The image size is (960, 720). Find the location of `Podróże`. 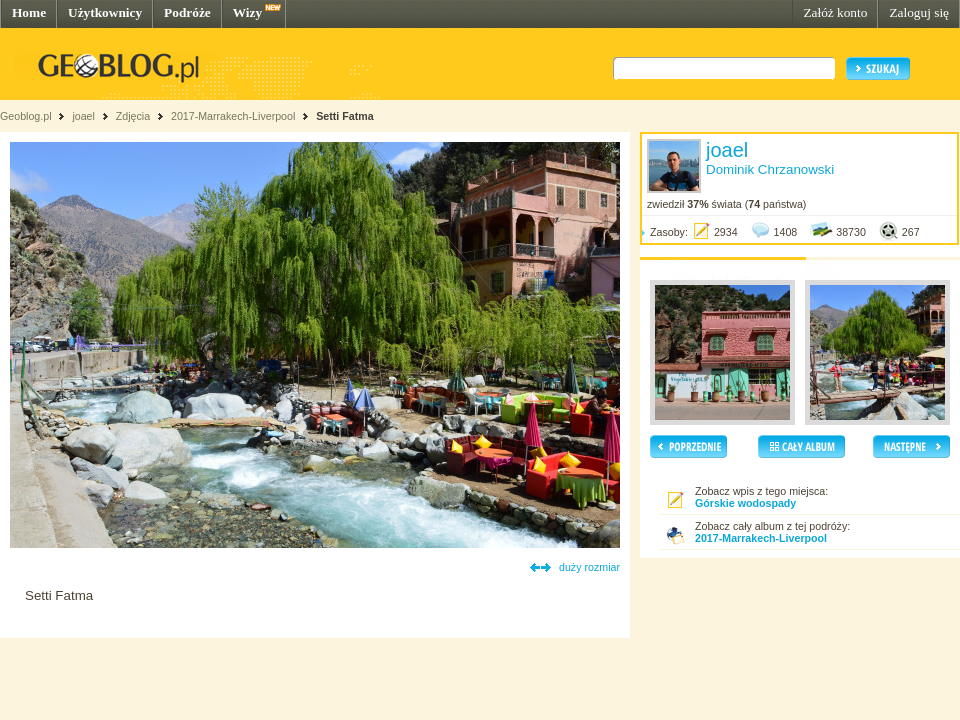

Podróże is located at coordinates (187, 12).